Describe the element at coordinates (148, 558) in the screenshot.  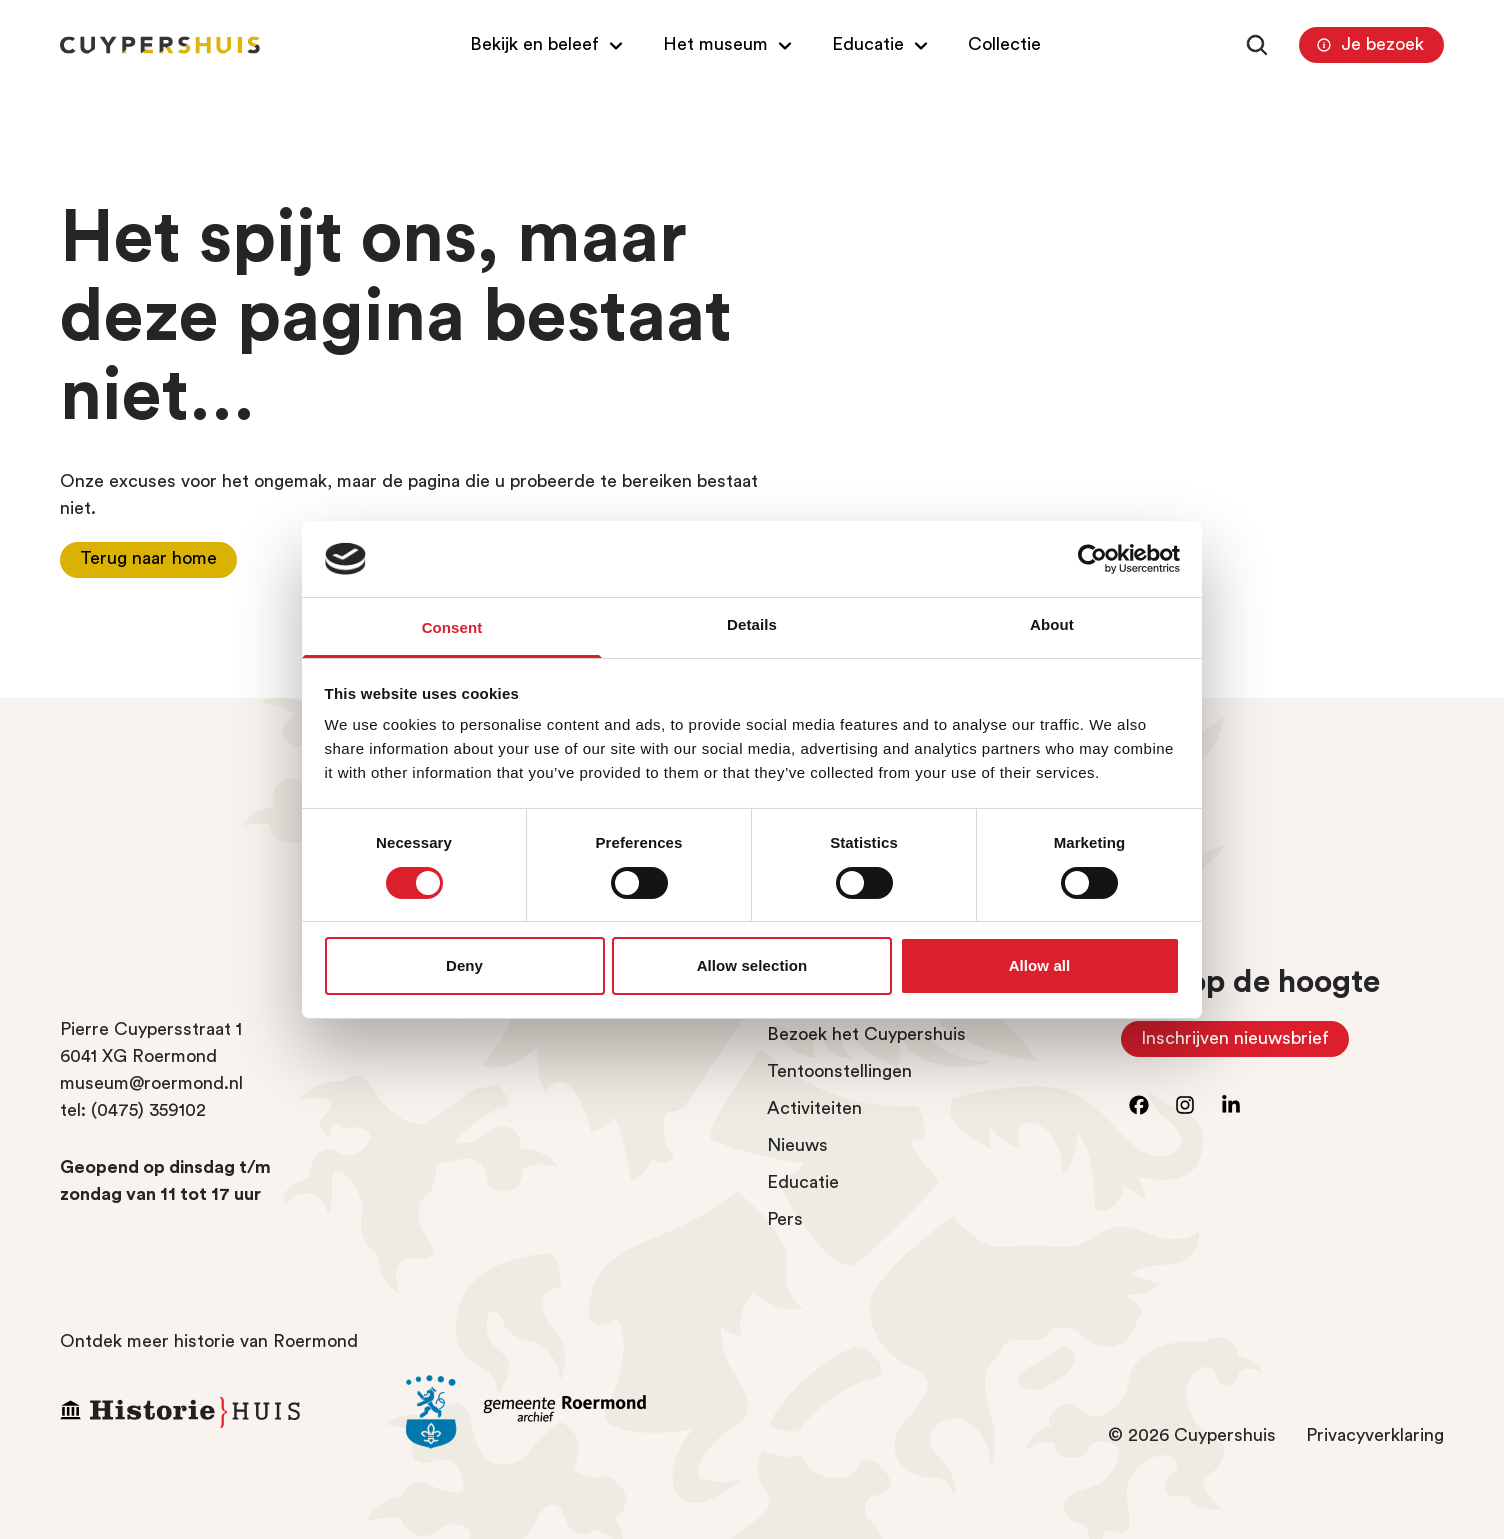
I see `Terug naar home` at that location.